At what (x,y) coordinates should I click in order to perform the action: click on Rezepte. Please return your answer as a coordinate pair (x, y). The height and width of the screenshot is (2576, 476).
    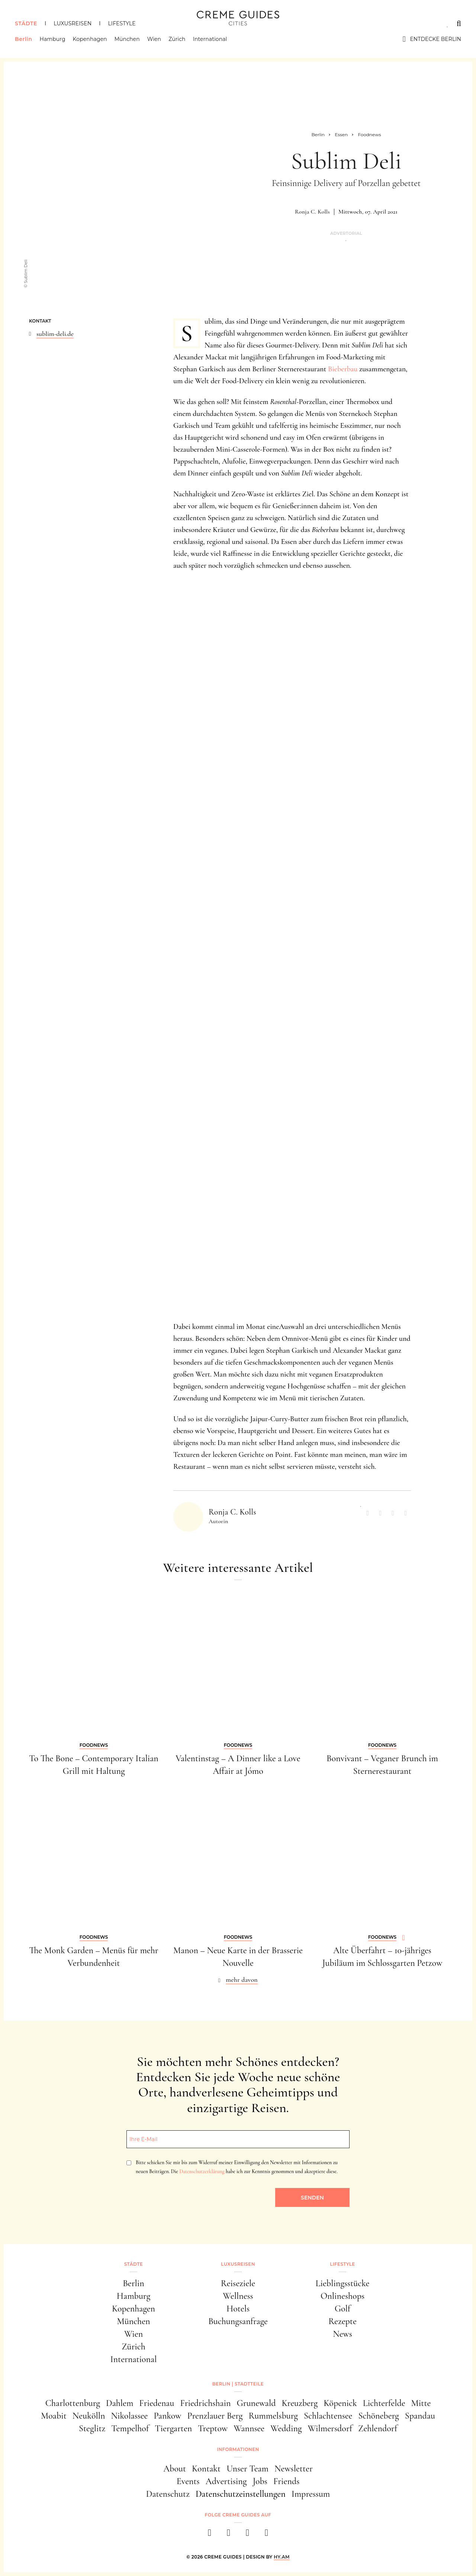
    Looking at the image, I should click on (342, 2321).